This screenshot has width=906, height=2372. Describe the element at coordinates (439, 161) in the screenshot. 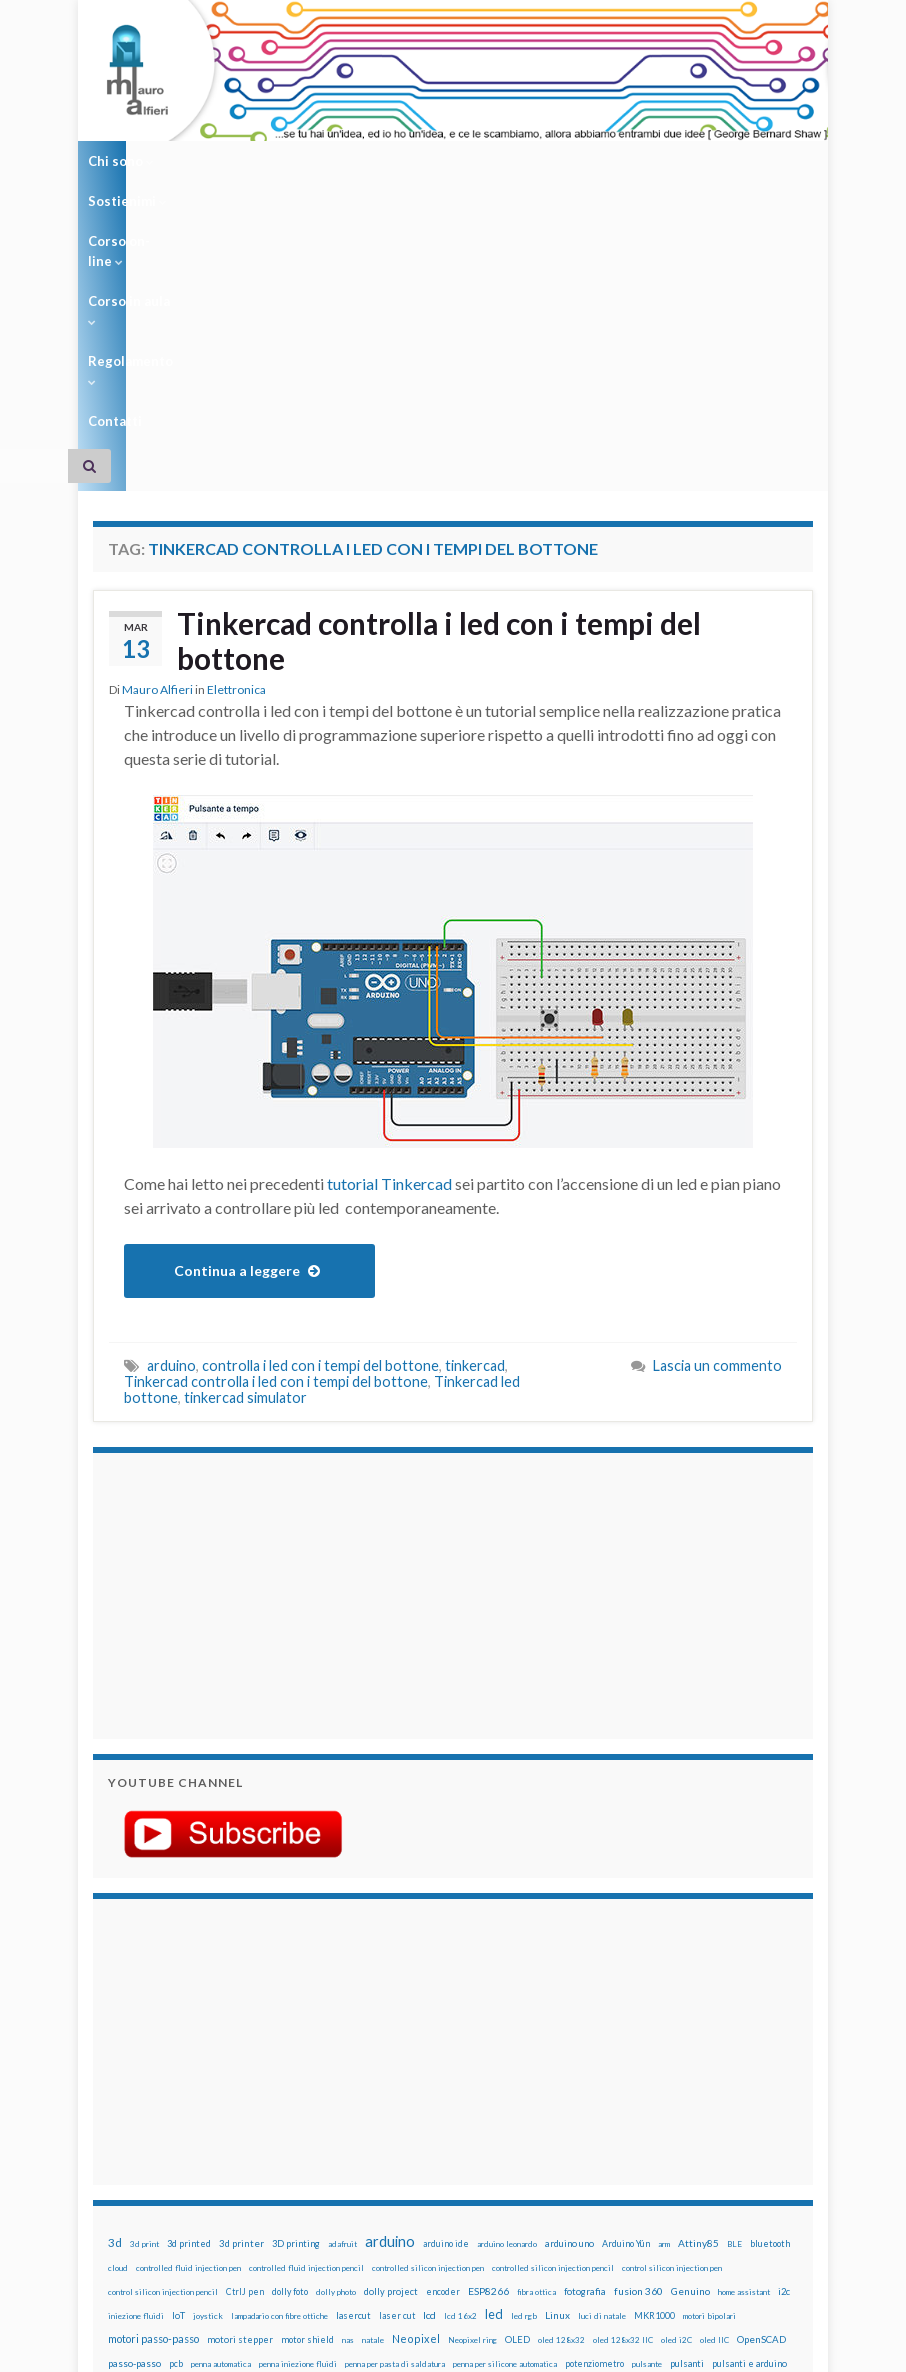

I see `Corso in aula` at that location.